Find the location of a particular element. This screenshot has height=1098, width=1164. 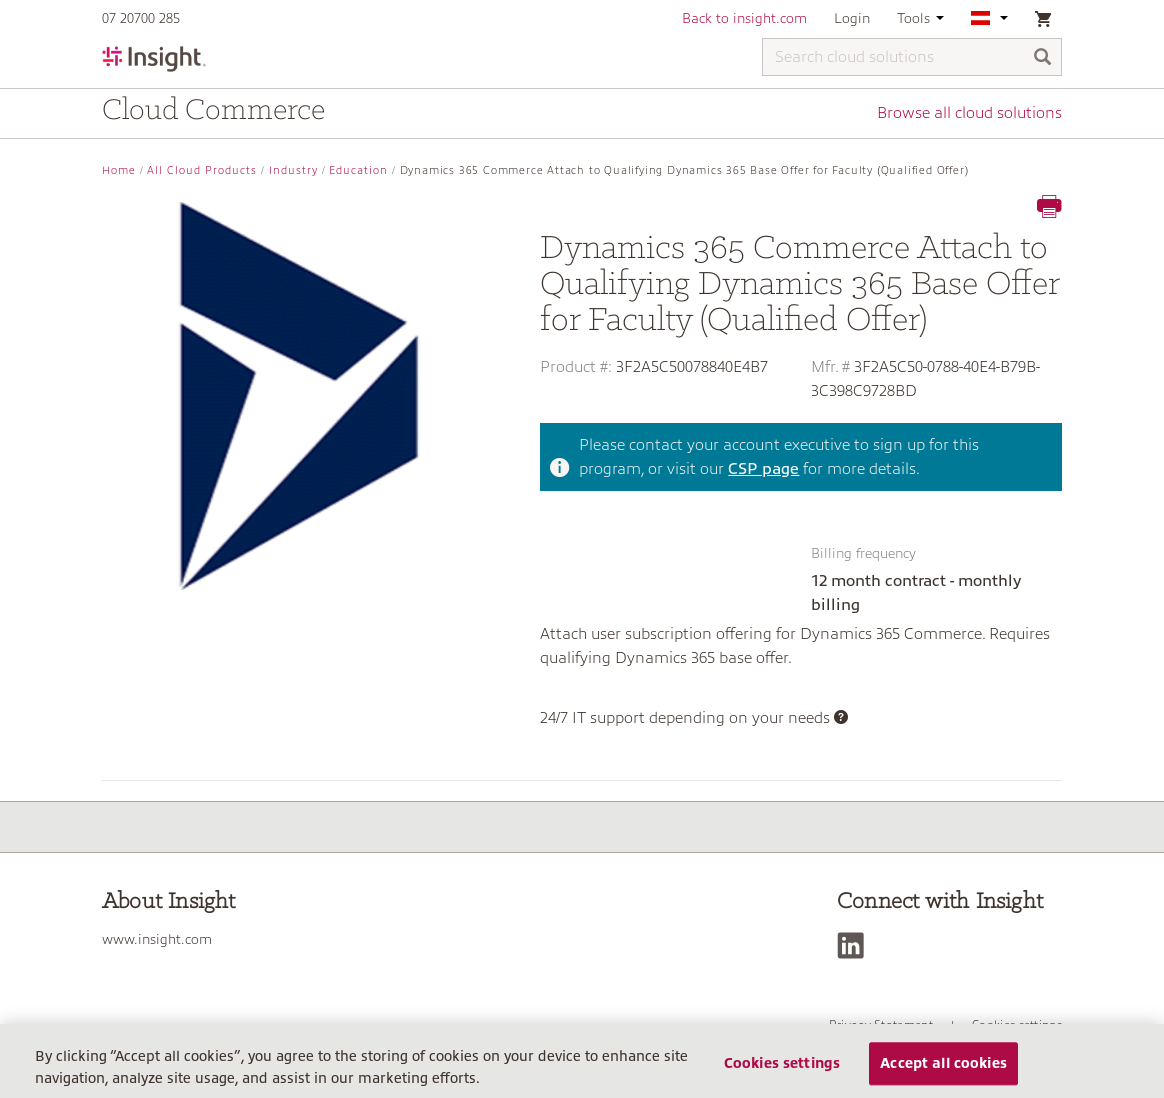

[Search] is located at coordinates (1043, 58).